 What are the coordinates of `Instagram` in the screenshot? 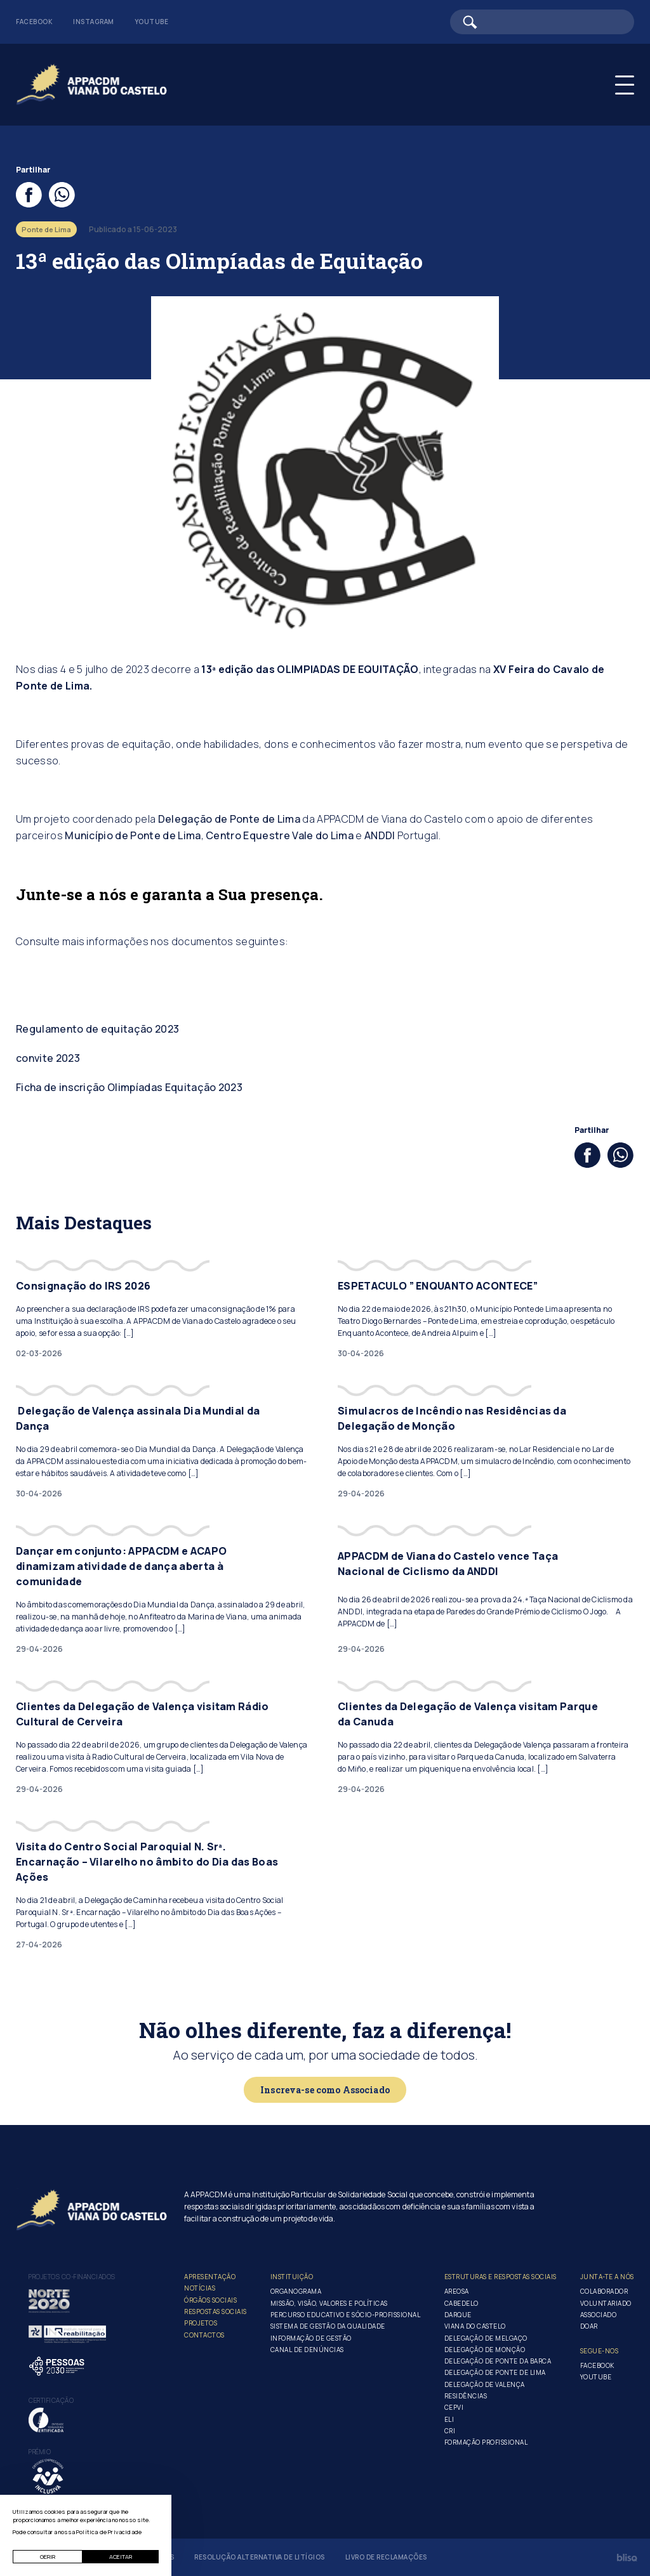 It's located at (93, 21).